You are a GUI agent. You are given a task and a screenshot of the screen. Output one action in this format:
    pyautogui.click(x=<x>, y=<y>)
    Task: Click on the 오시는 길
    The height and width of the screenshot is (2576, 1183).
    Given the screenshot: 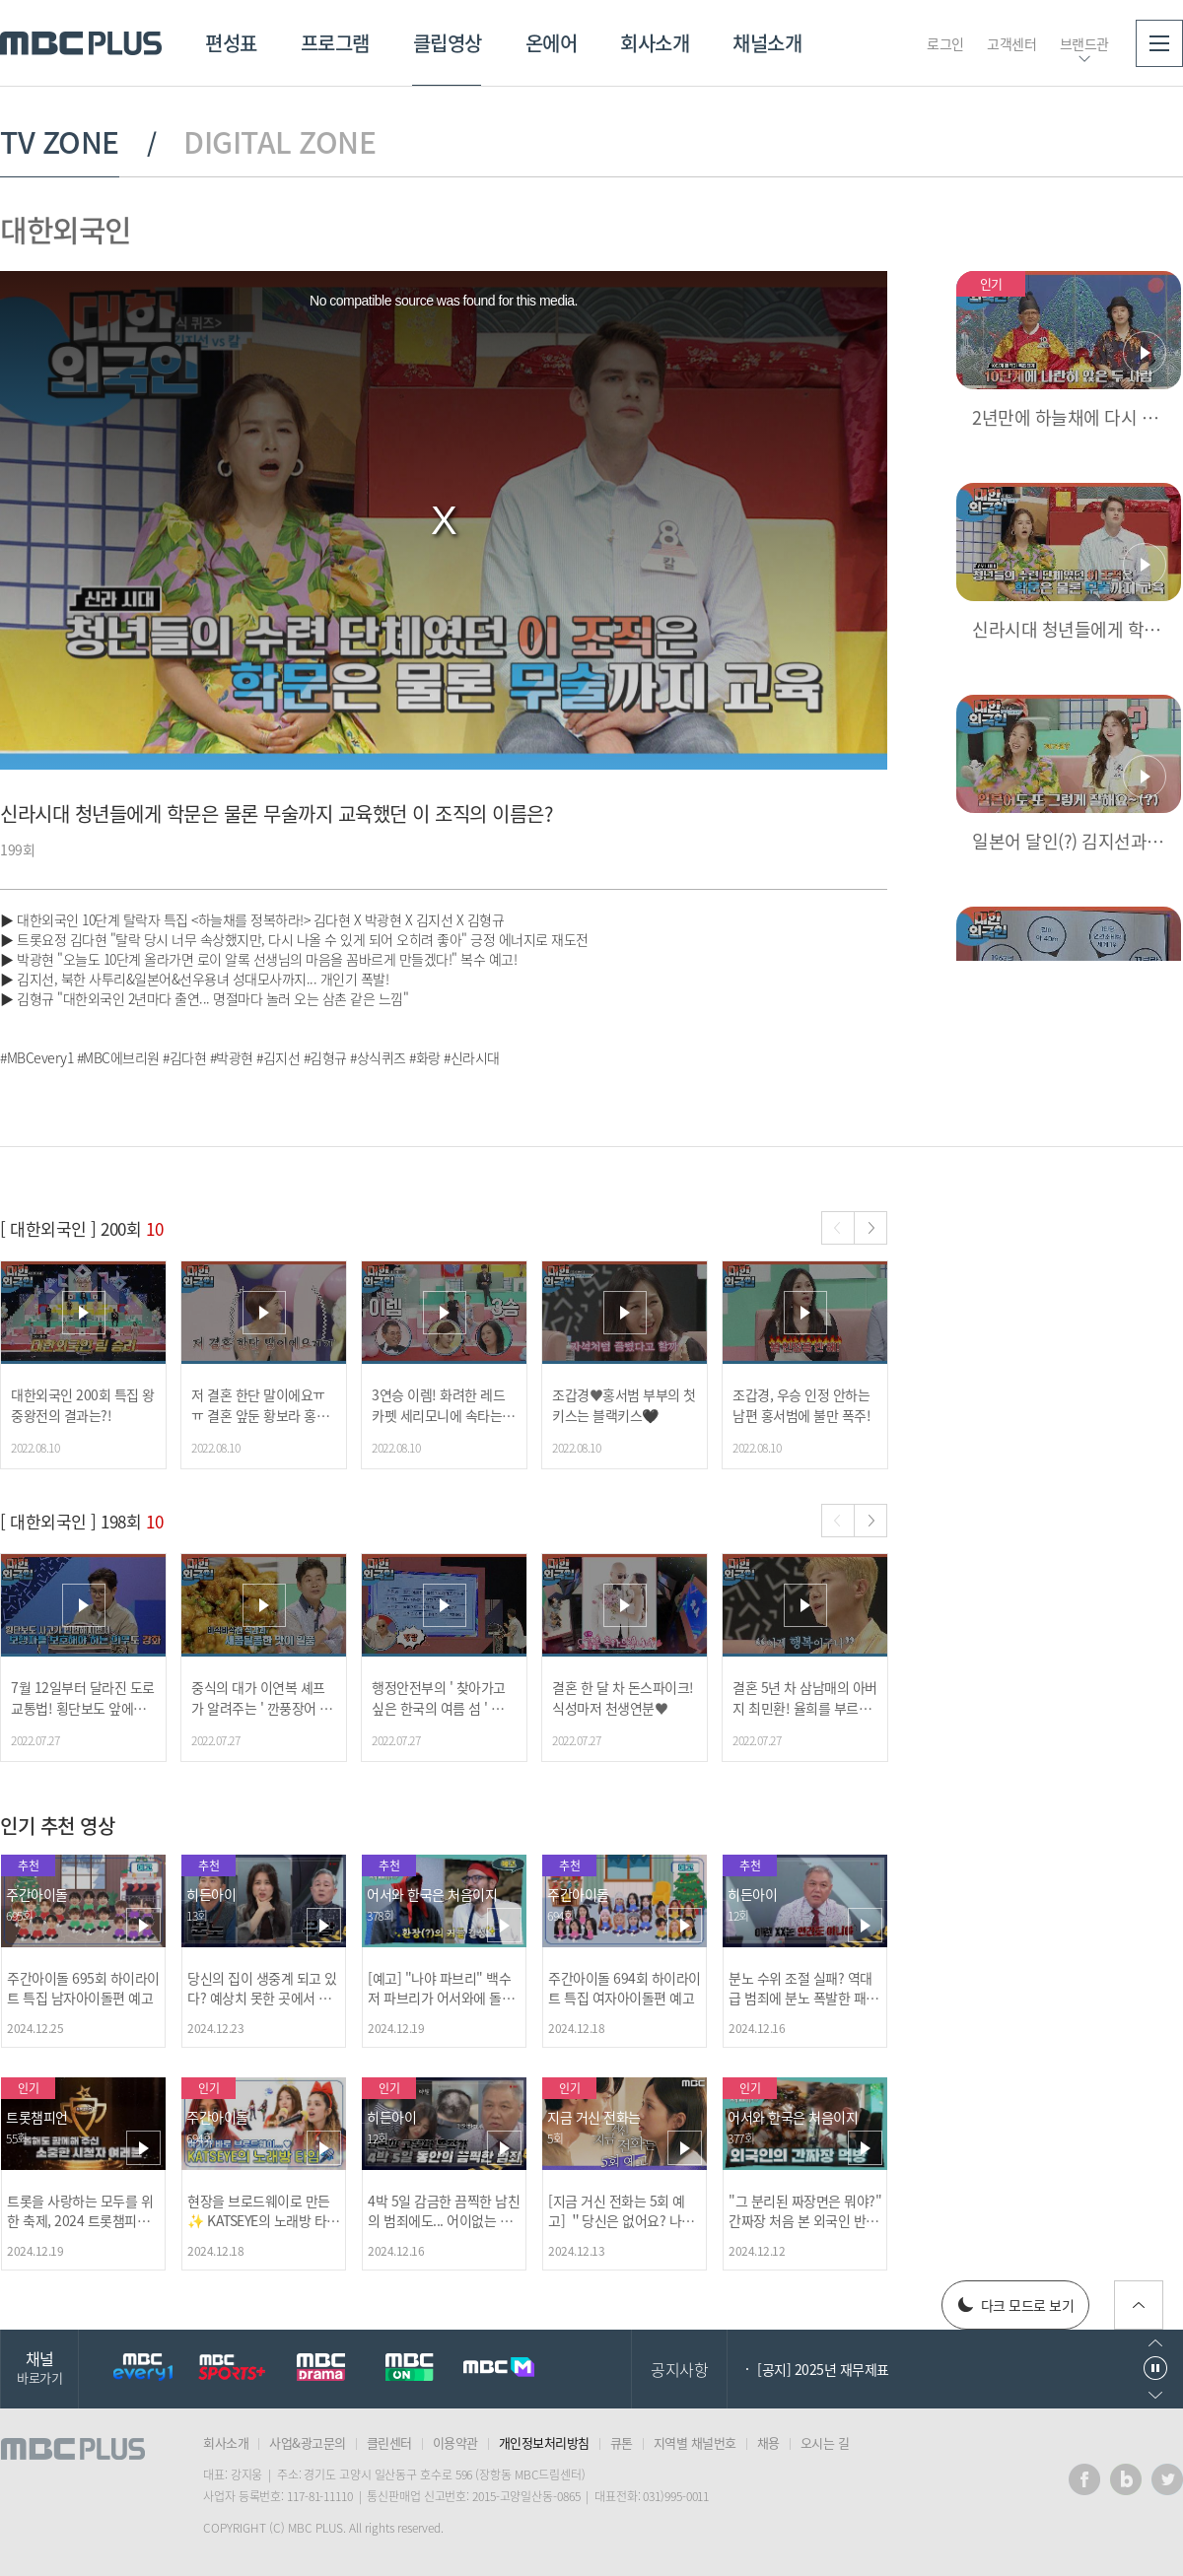 What is the action you would take?
    pyautogui.click(x=825, y=2442)
    